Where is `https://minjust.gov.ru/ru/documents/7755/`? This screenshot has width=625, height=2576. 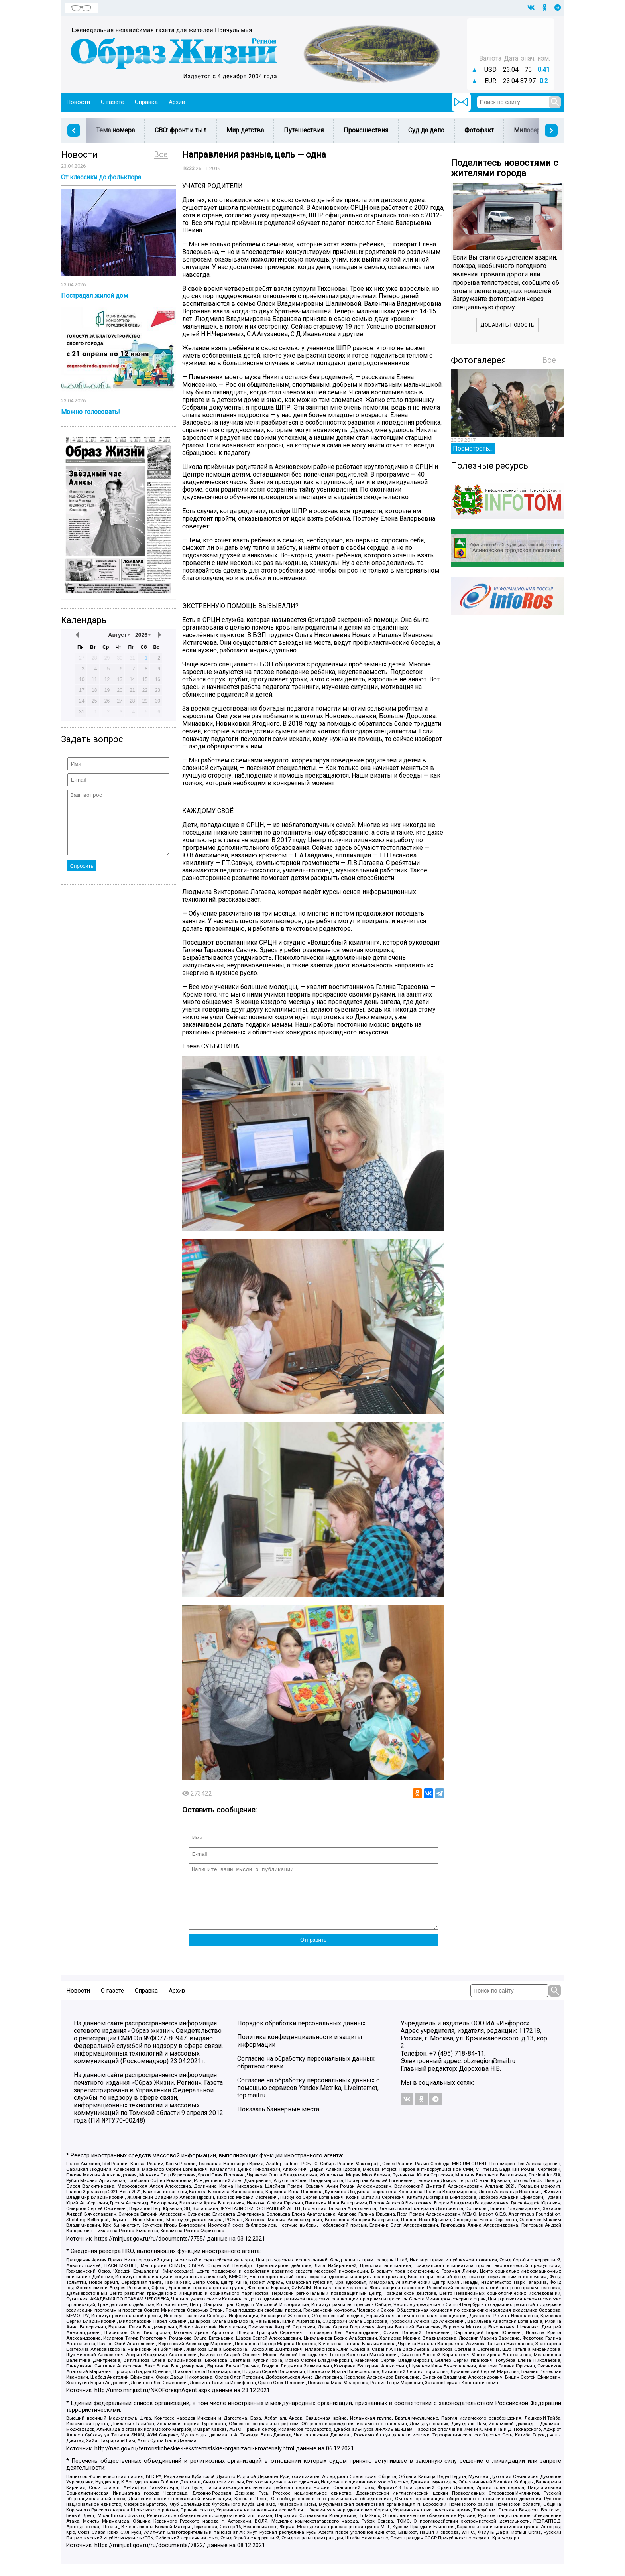
https://minjust.gov.ru/ru/documents/7755/ is located at coordinates (149, 2250).